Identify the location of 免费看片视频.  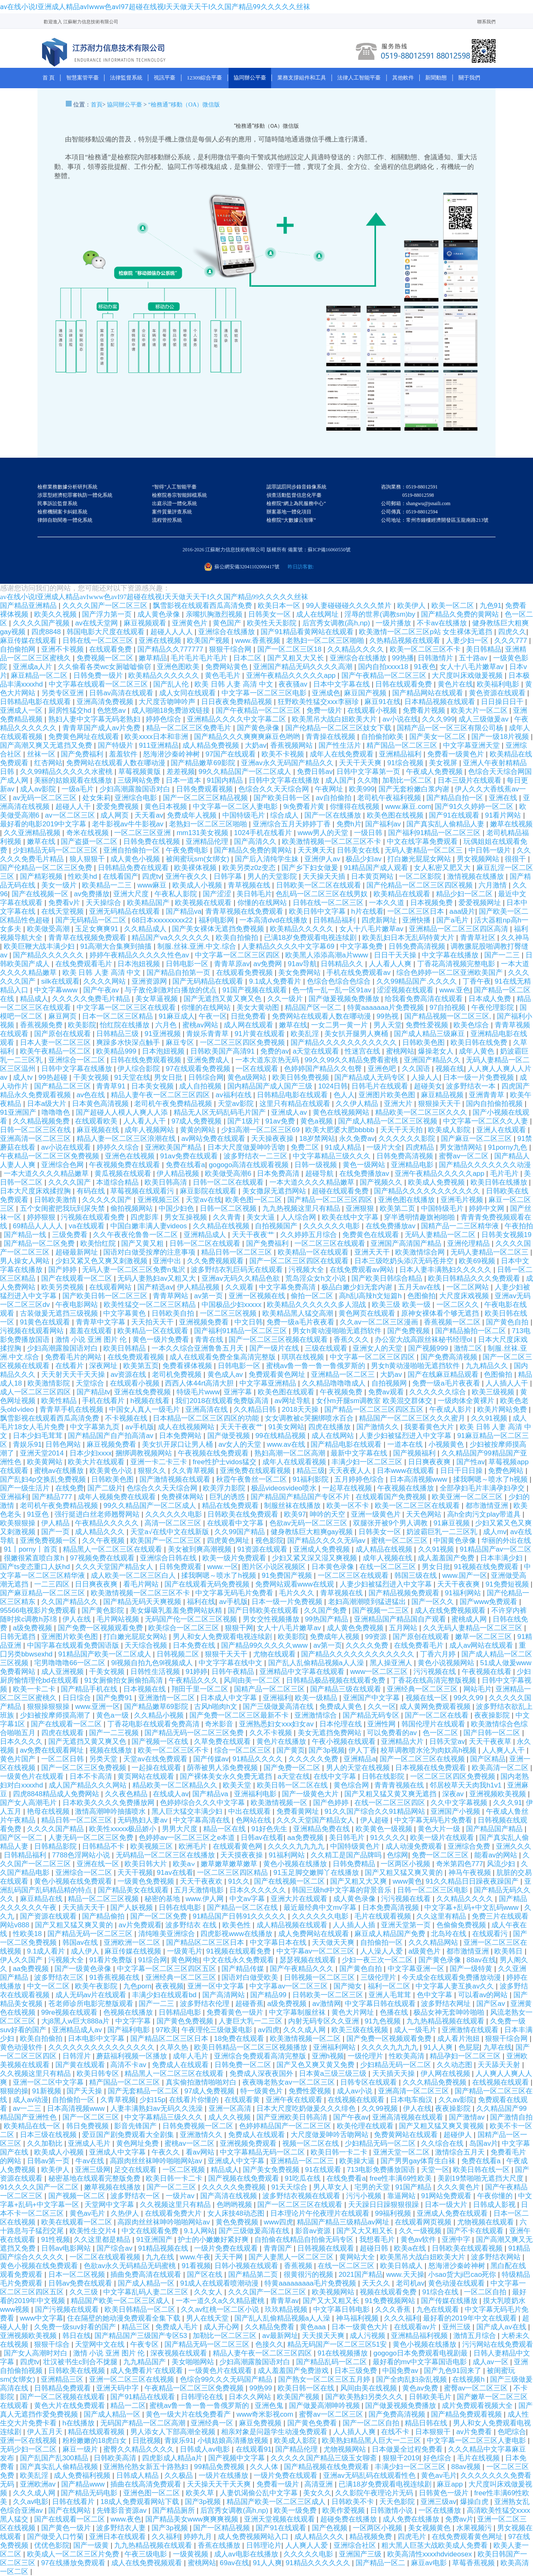
(425, 710).